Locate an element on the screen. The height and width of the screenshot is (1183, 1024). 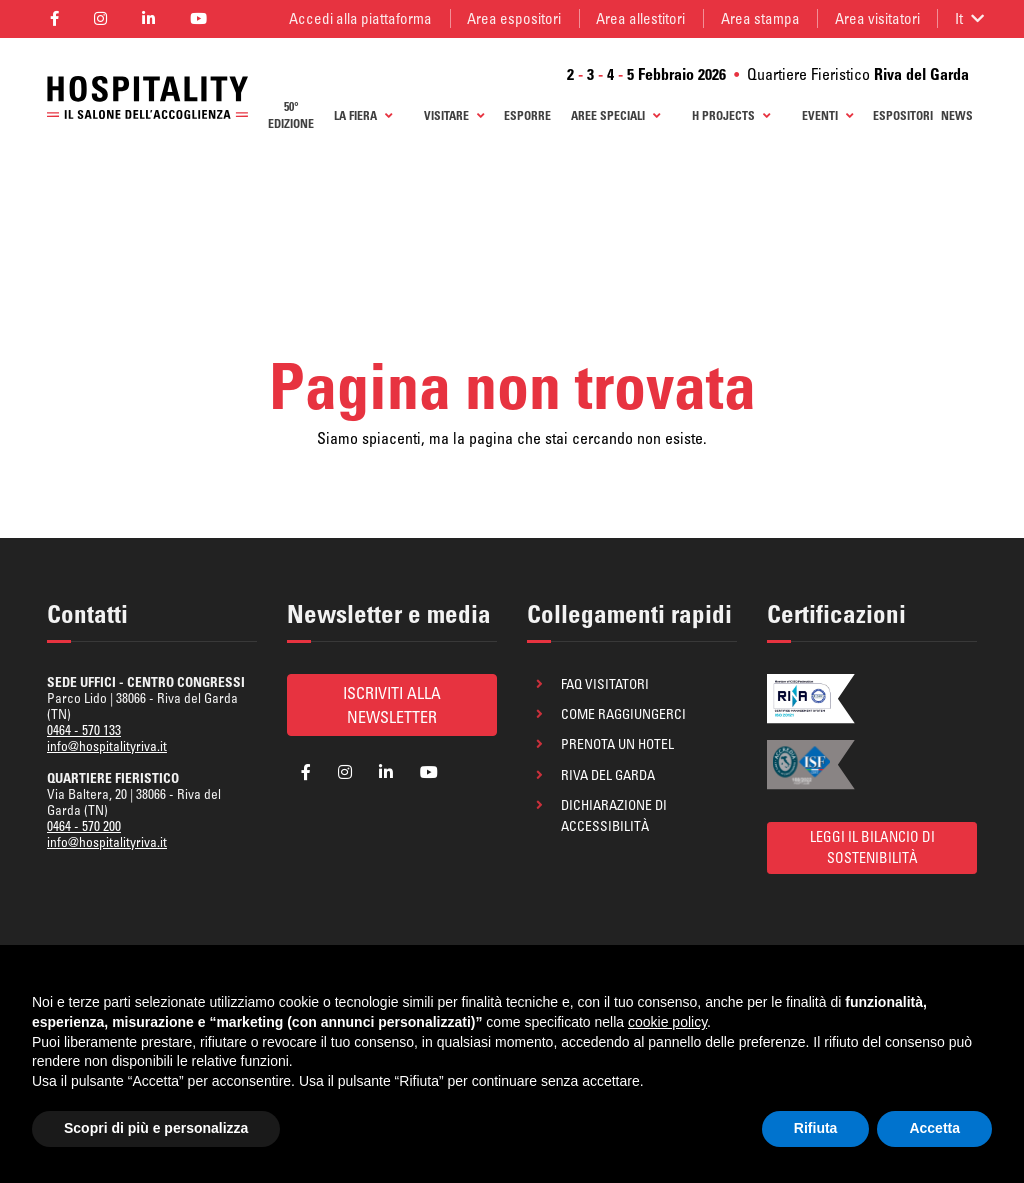
[Segui la pagina Linkedin di Hospitality] is located at coordinates (148, 18).